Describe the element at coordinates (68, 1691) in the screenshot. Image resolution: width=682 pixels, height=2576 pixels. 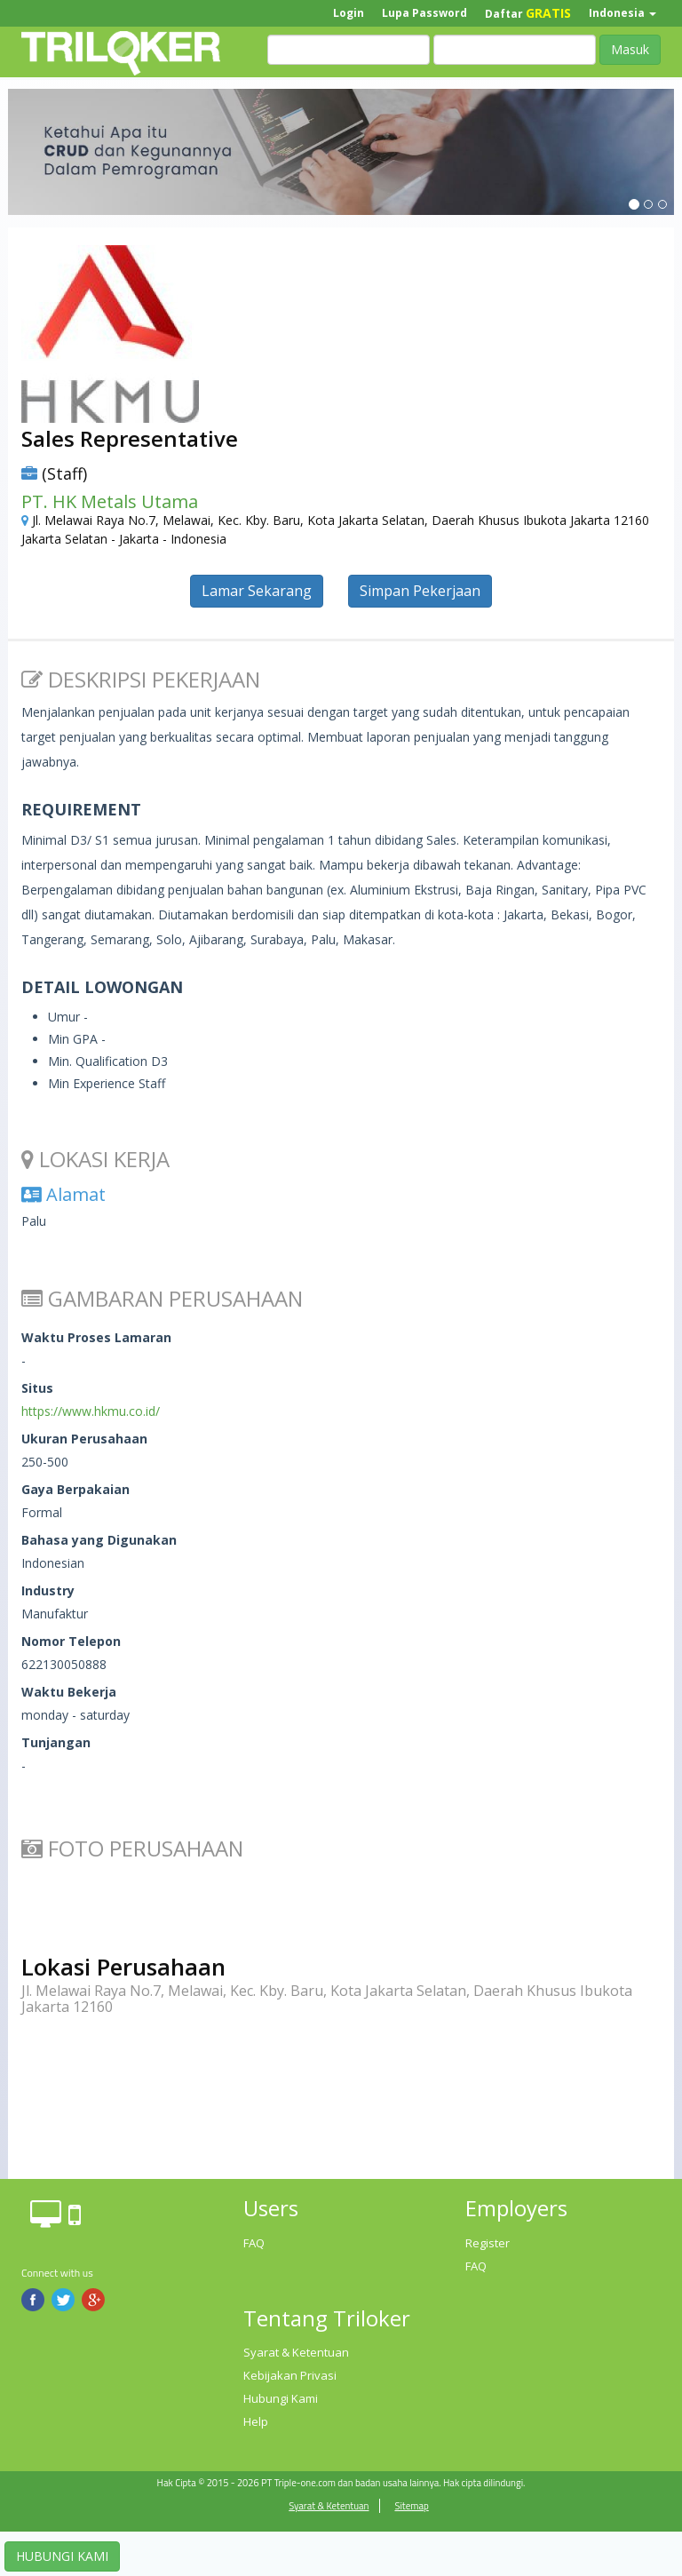
I see `Waktu Bekerja` at that location.